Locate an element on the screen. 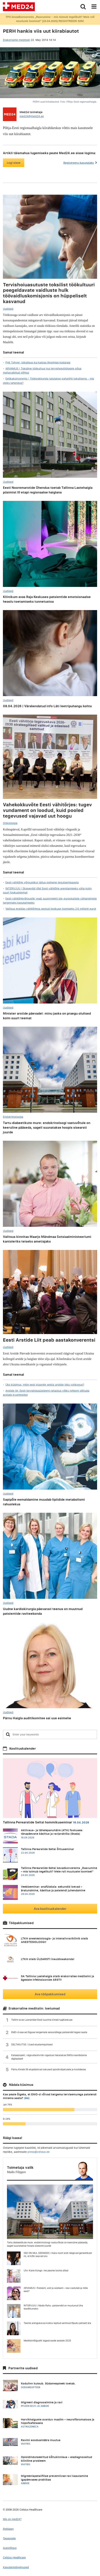 The image size is (100, 2576). Celsius Healthcare is located at coordinates (14, 2557).